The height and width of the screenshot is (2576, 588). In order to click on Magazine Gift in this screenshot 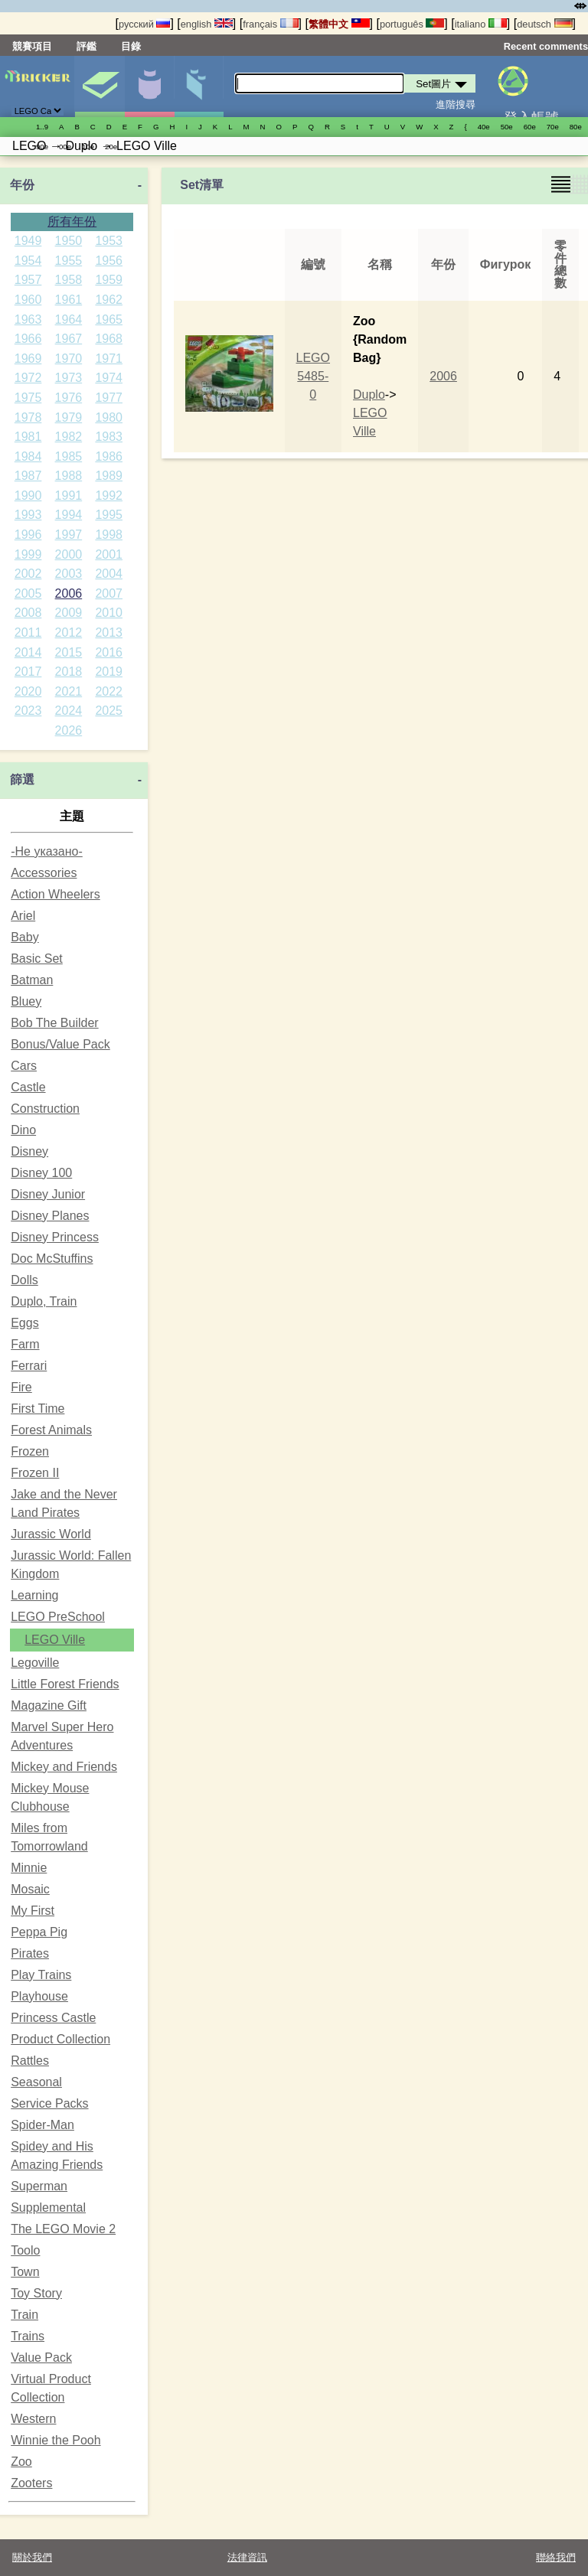, I will do `click(49, 1705)`.